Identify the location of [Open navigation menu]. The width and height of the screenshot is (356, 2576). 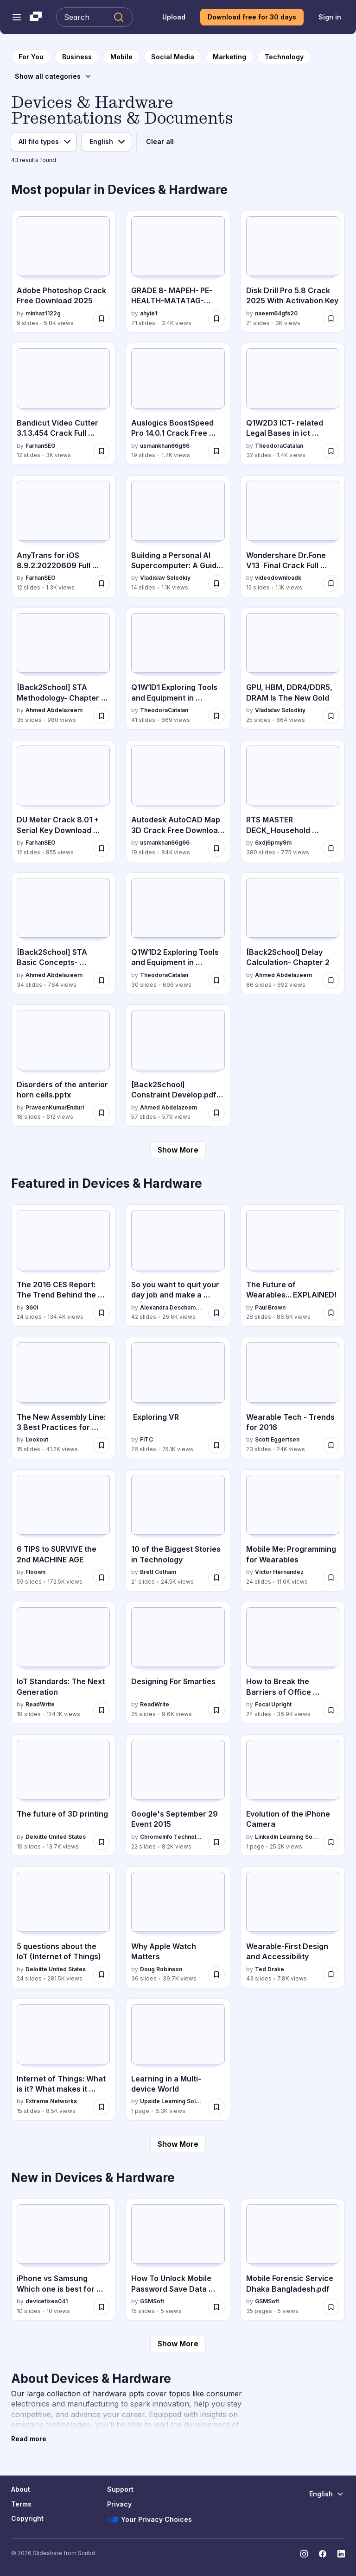
(16, 17).